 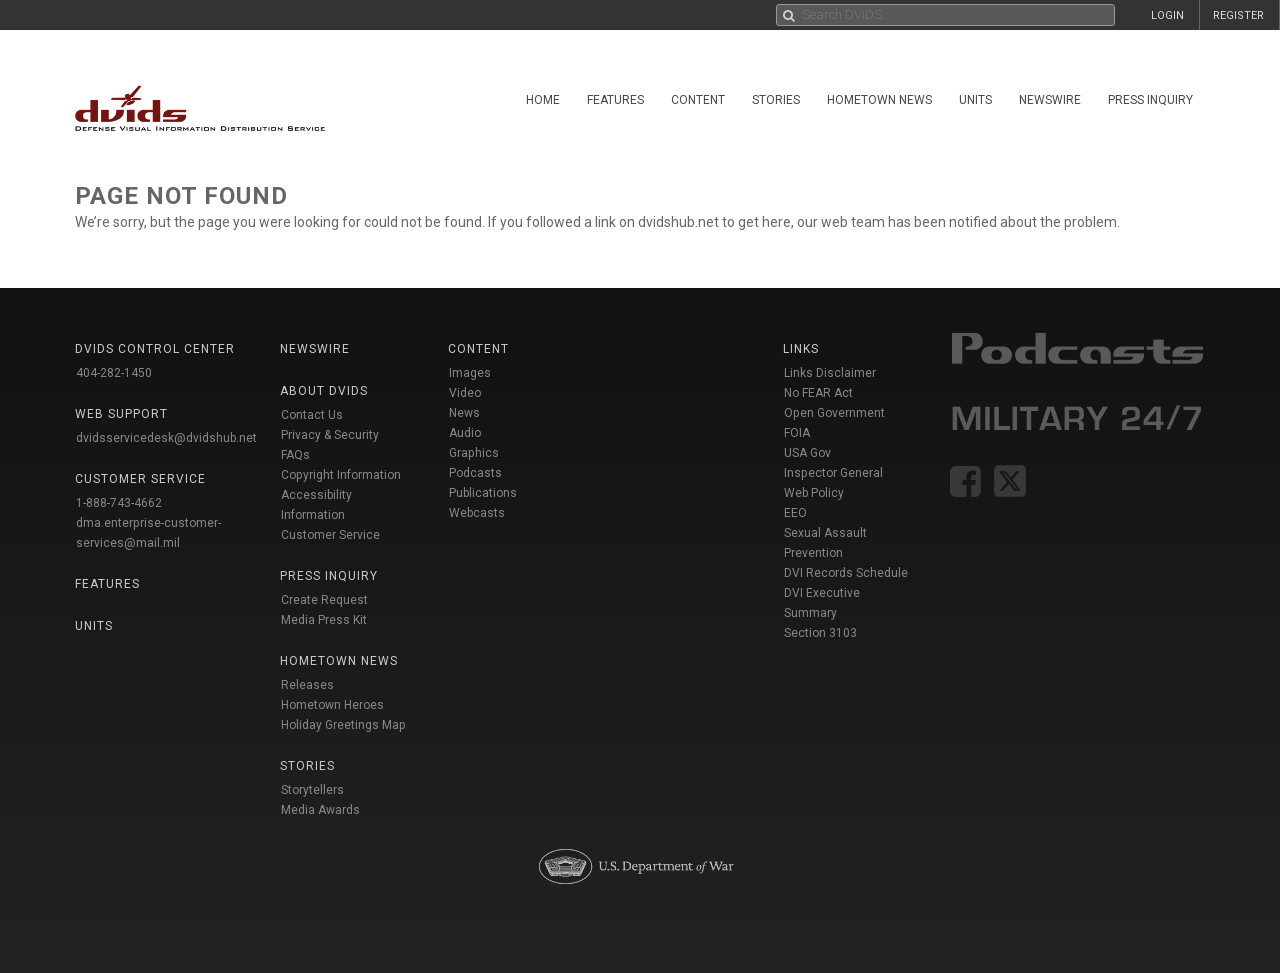 I want to click on Hometown News, so click(x=879, y=100).